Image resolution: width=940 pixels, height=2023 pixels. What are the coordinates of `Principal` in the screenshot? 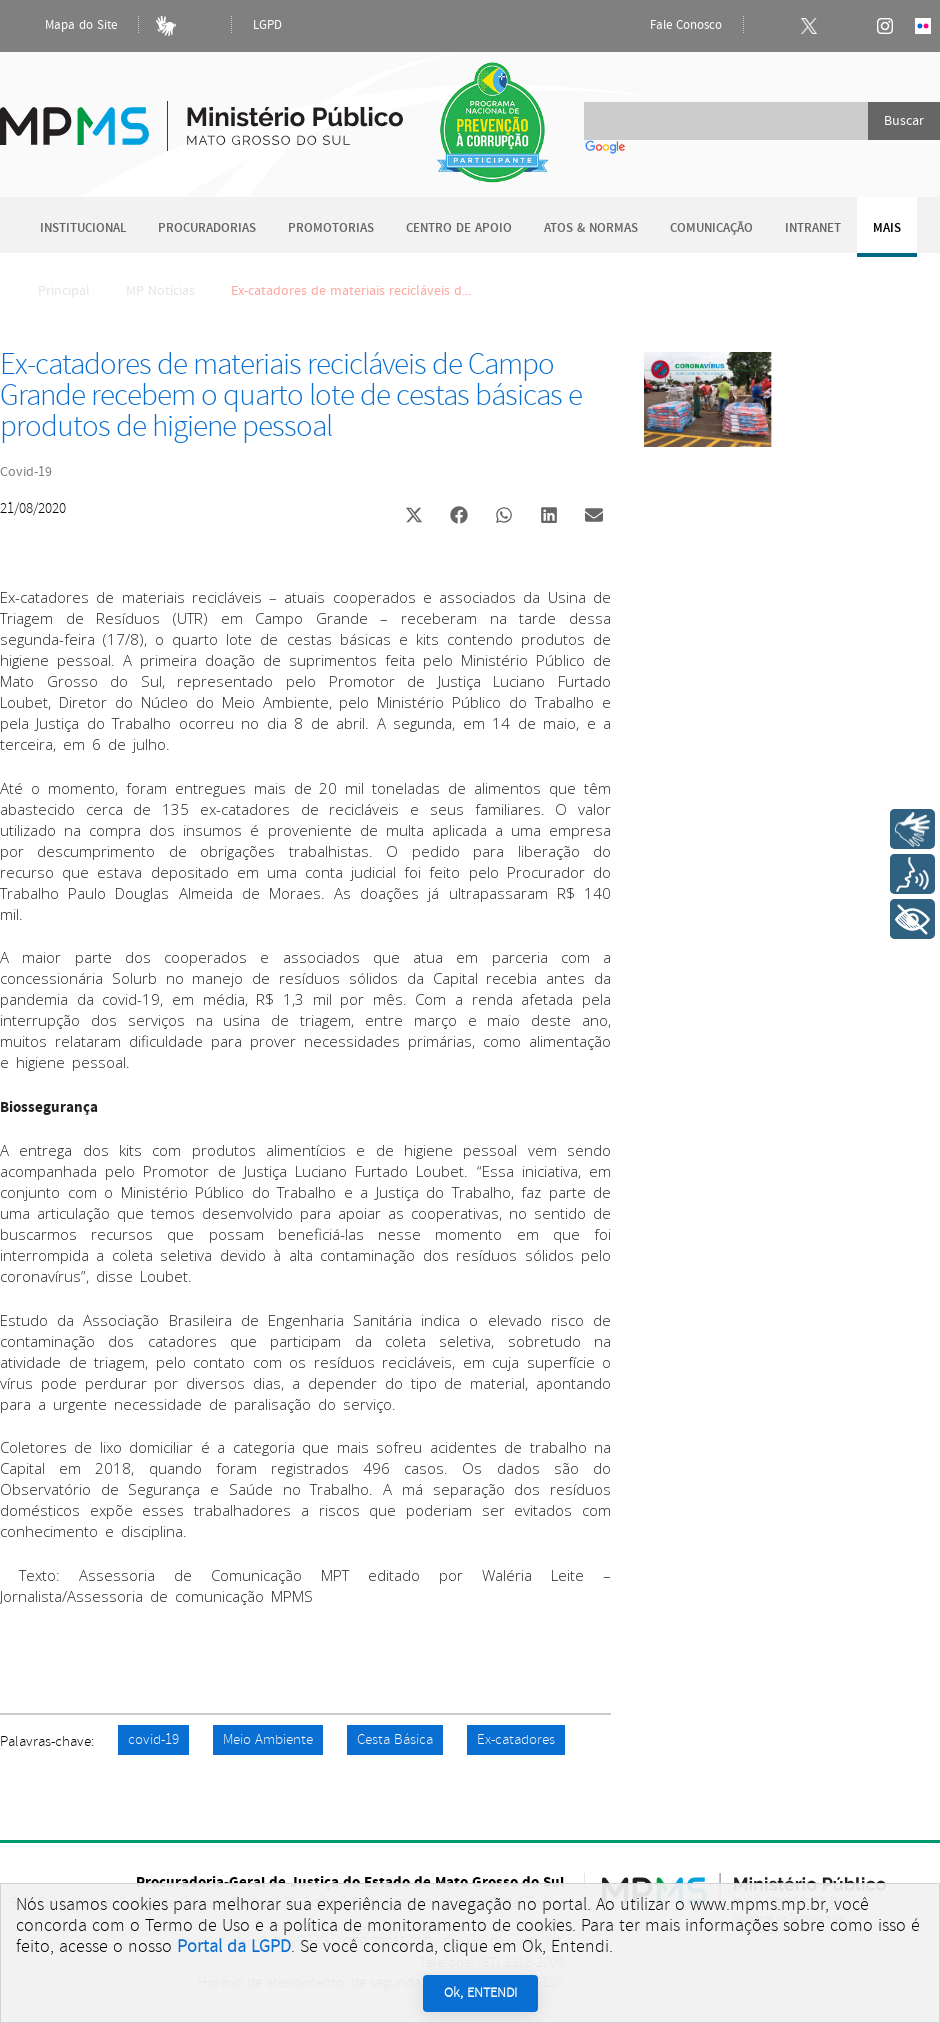 It's located at (51, 291).